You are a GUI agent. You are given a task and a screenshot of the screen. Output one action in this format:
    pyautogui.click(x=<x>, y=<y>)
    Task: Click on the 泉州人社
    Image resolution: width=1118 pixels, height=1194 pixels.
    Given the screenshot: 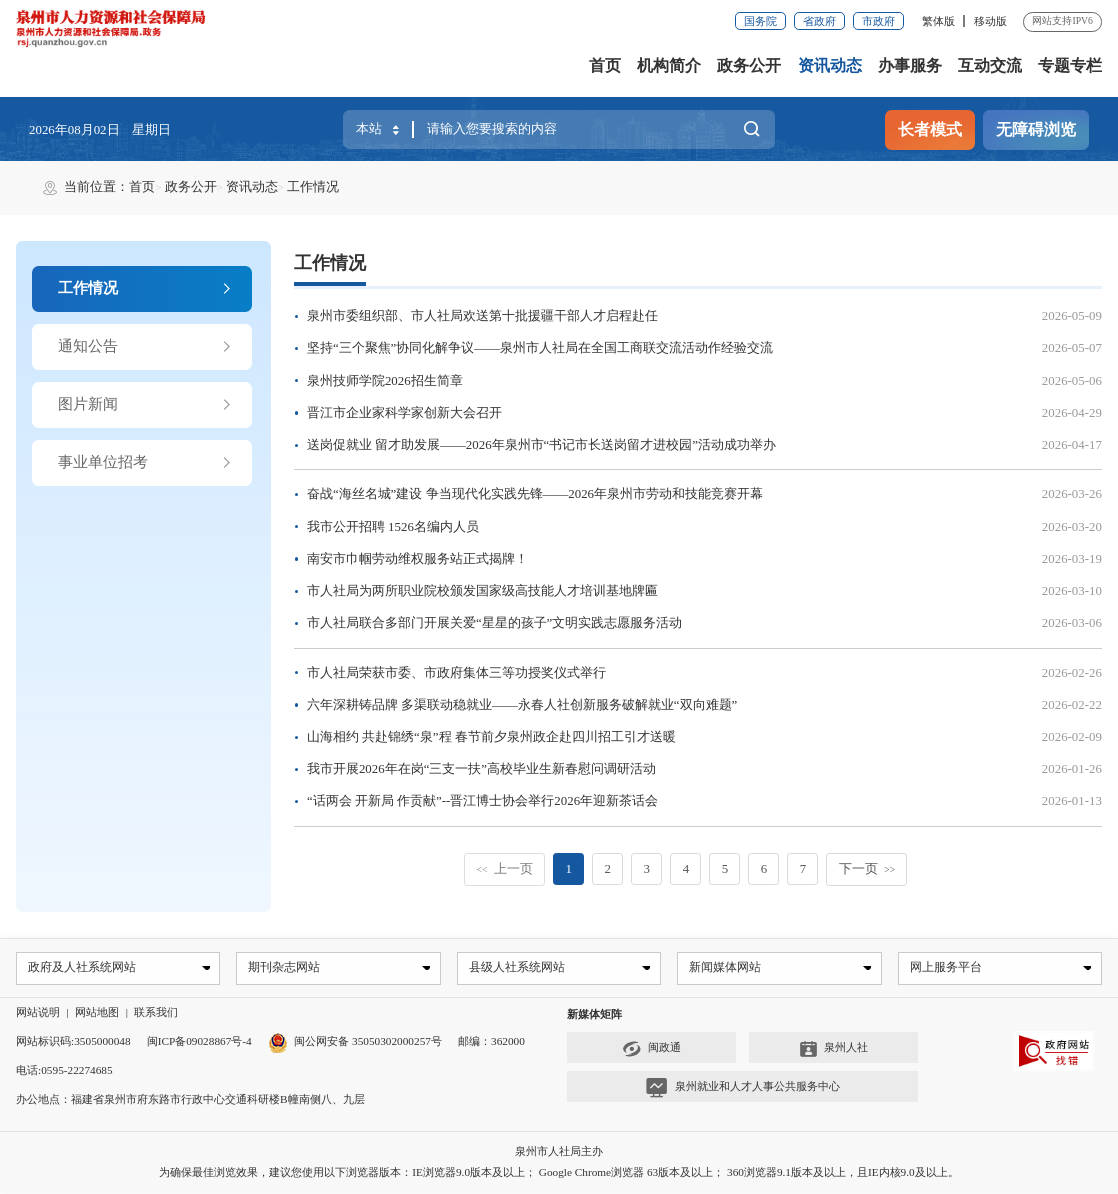 What is the action you would take?
    pyautogui.click(x=833, y=1049)
    